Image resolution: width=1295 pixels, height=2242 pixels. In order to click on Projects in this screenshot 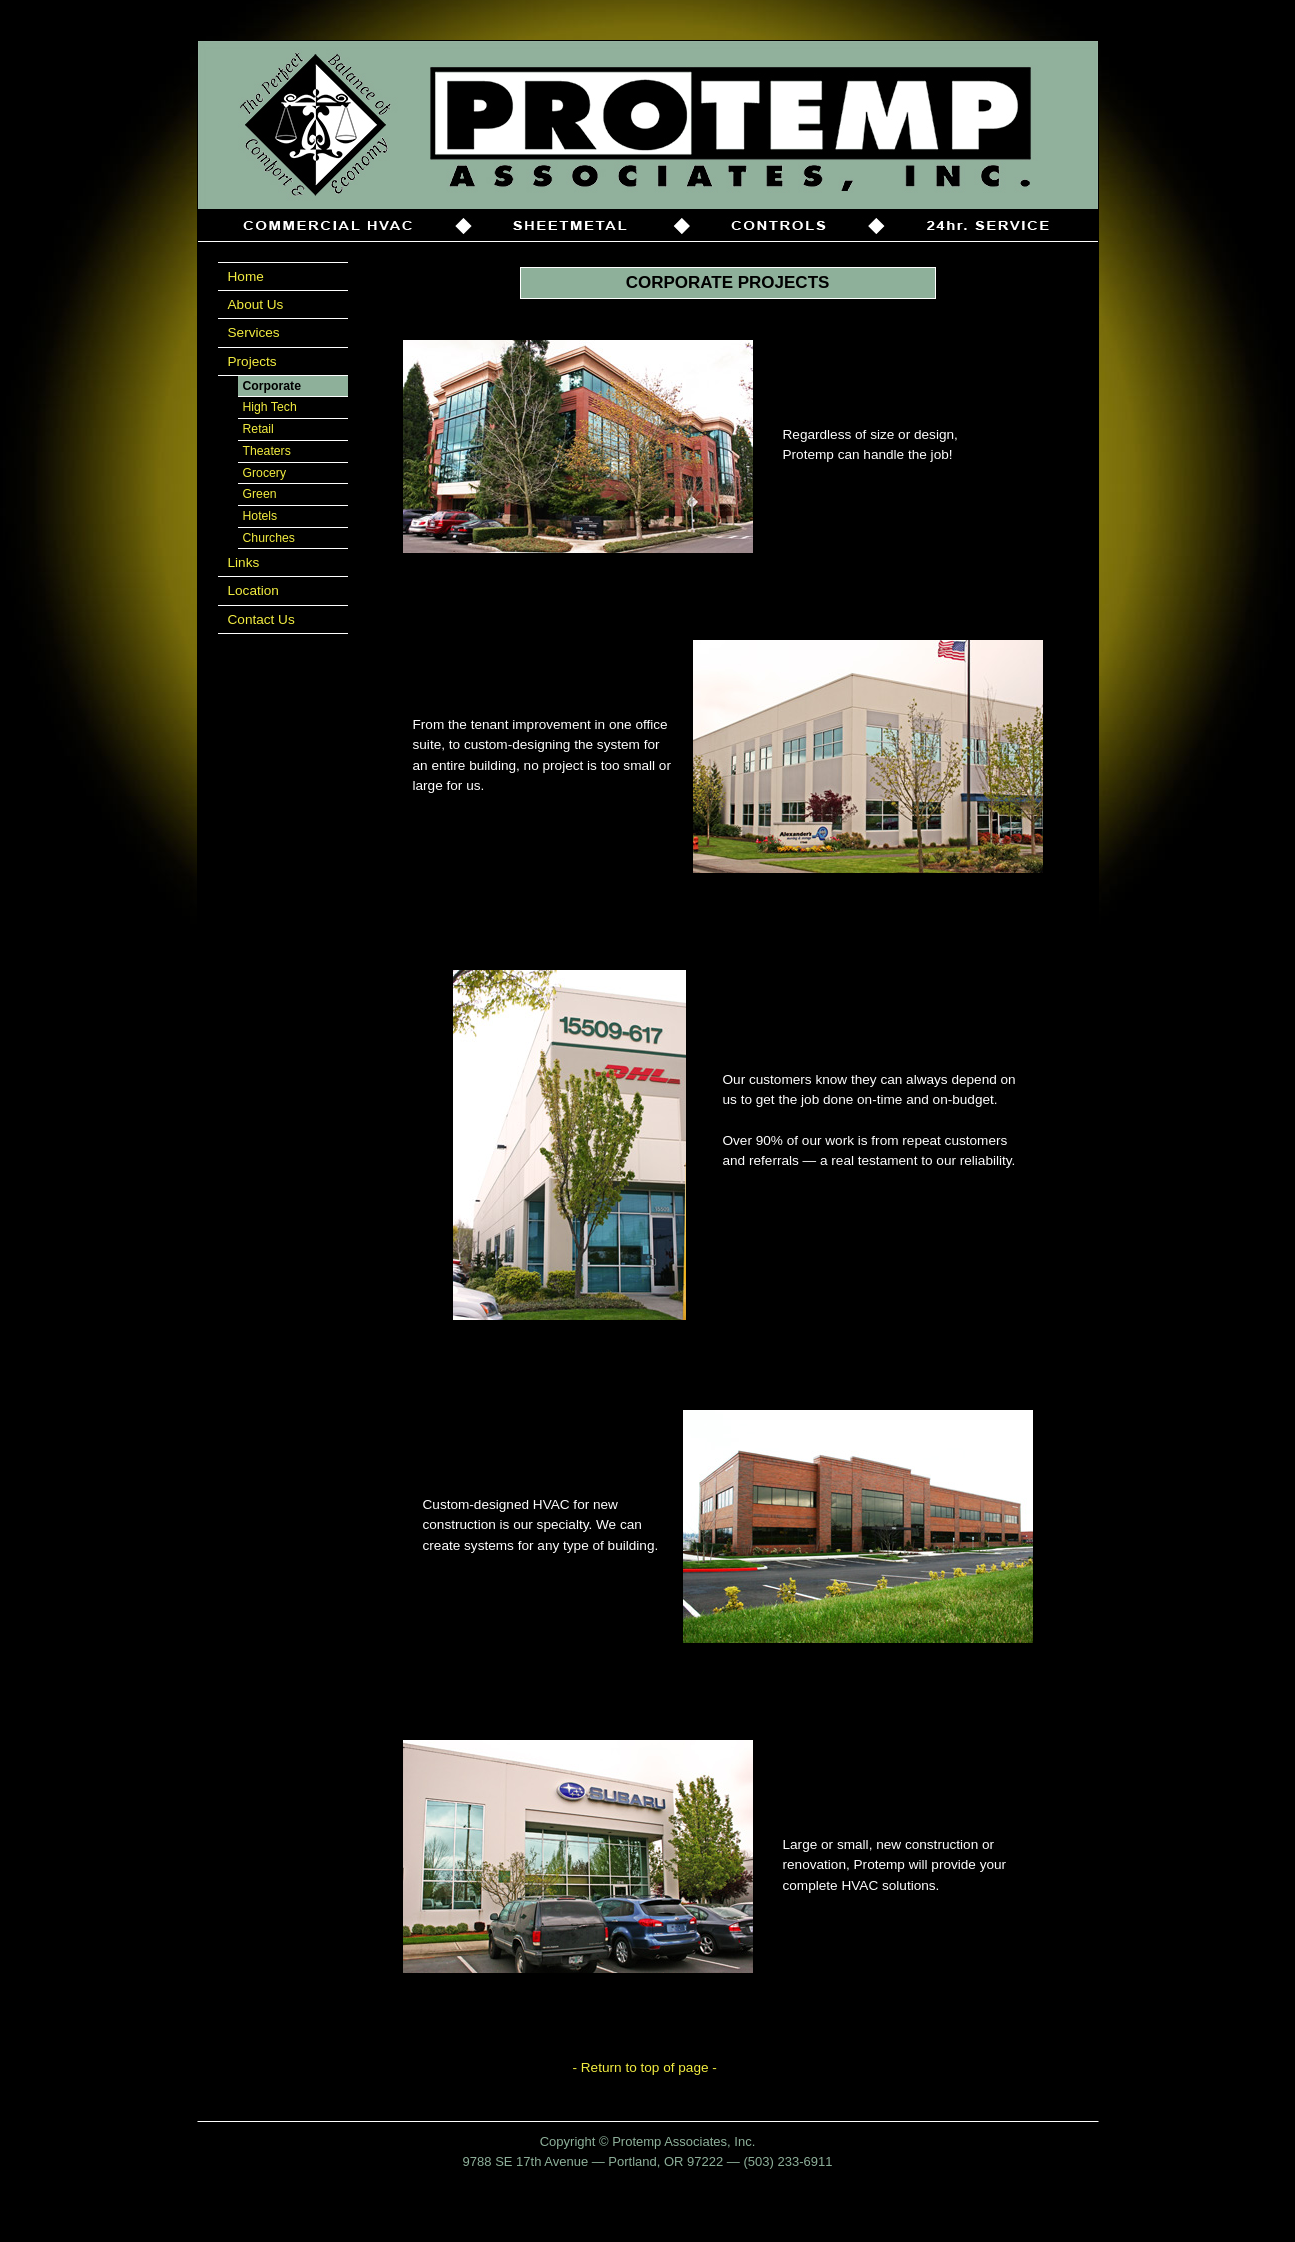, I will do `click(252, 361)`.